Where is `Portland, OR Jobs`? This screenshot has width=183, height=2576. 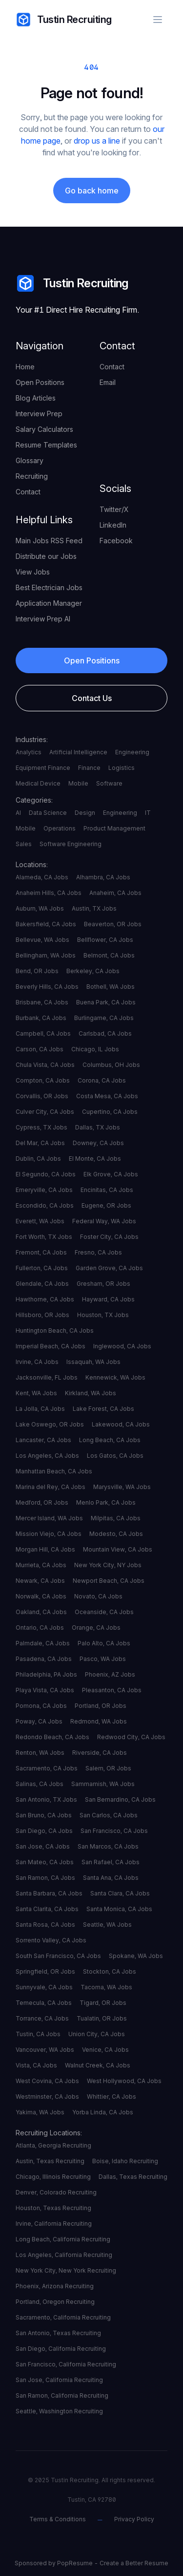 Portland, OR Jobs is located at coordinates (100, 1705).